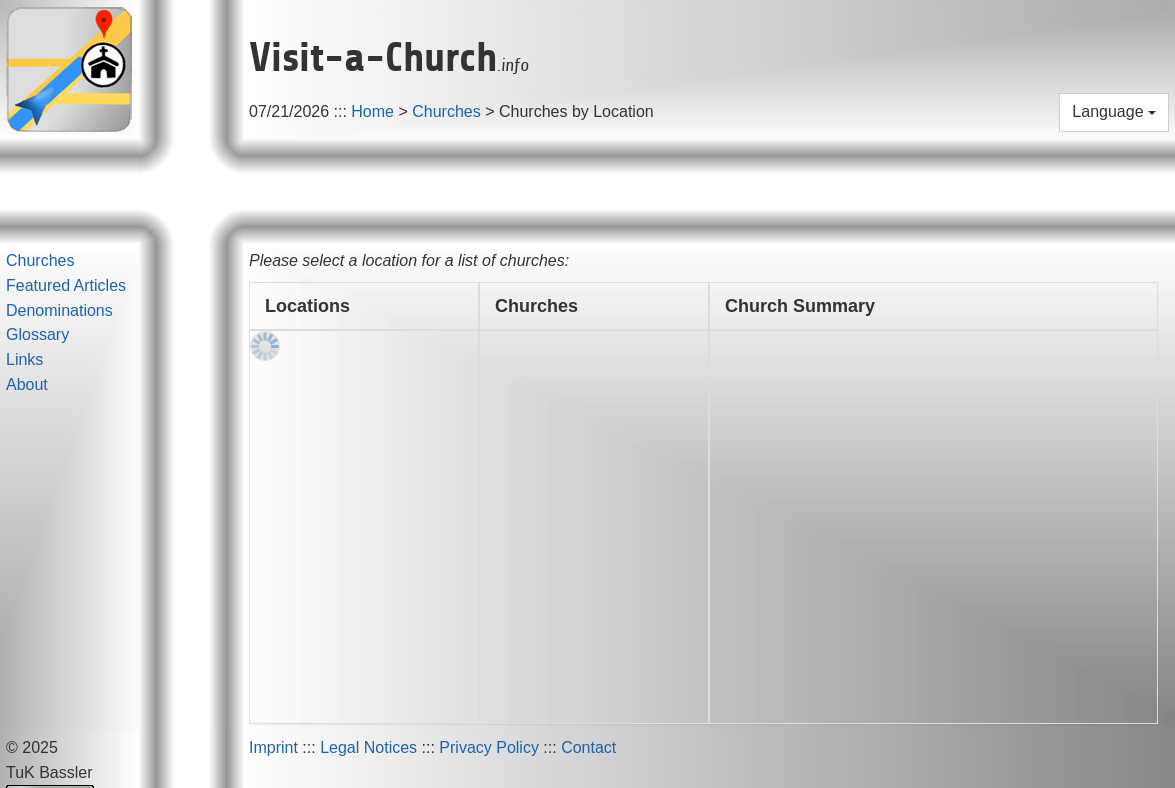  I want to click on Contact, so click(588, 747).